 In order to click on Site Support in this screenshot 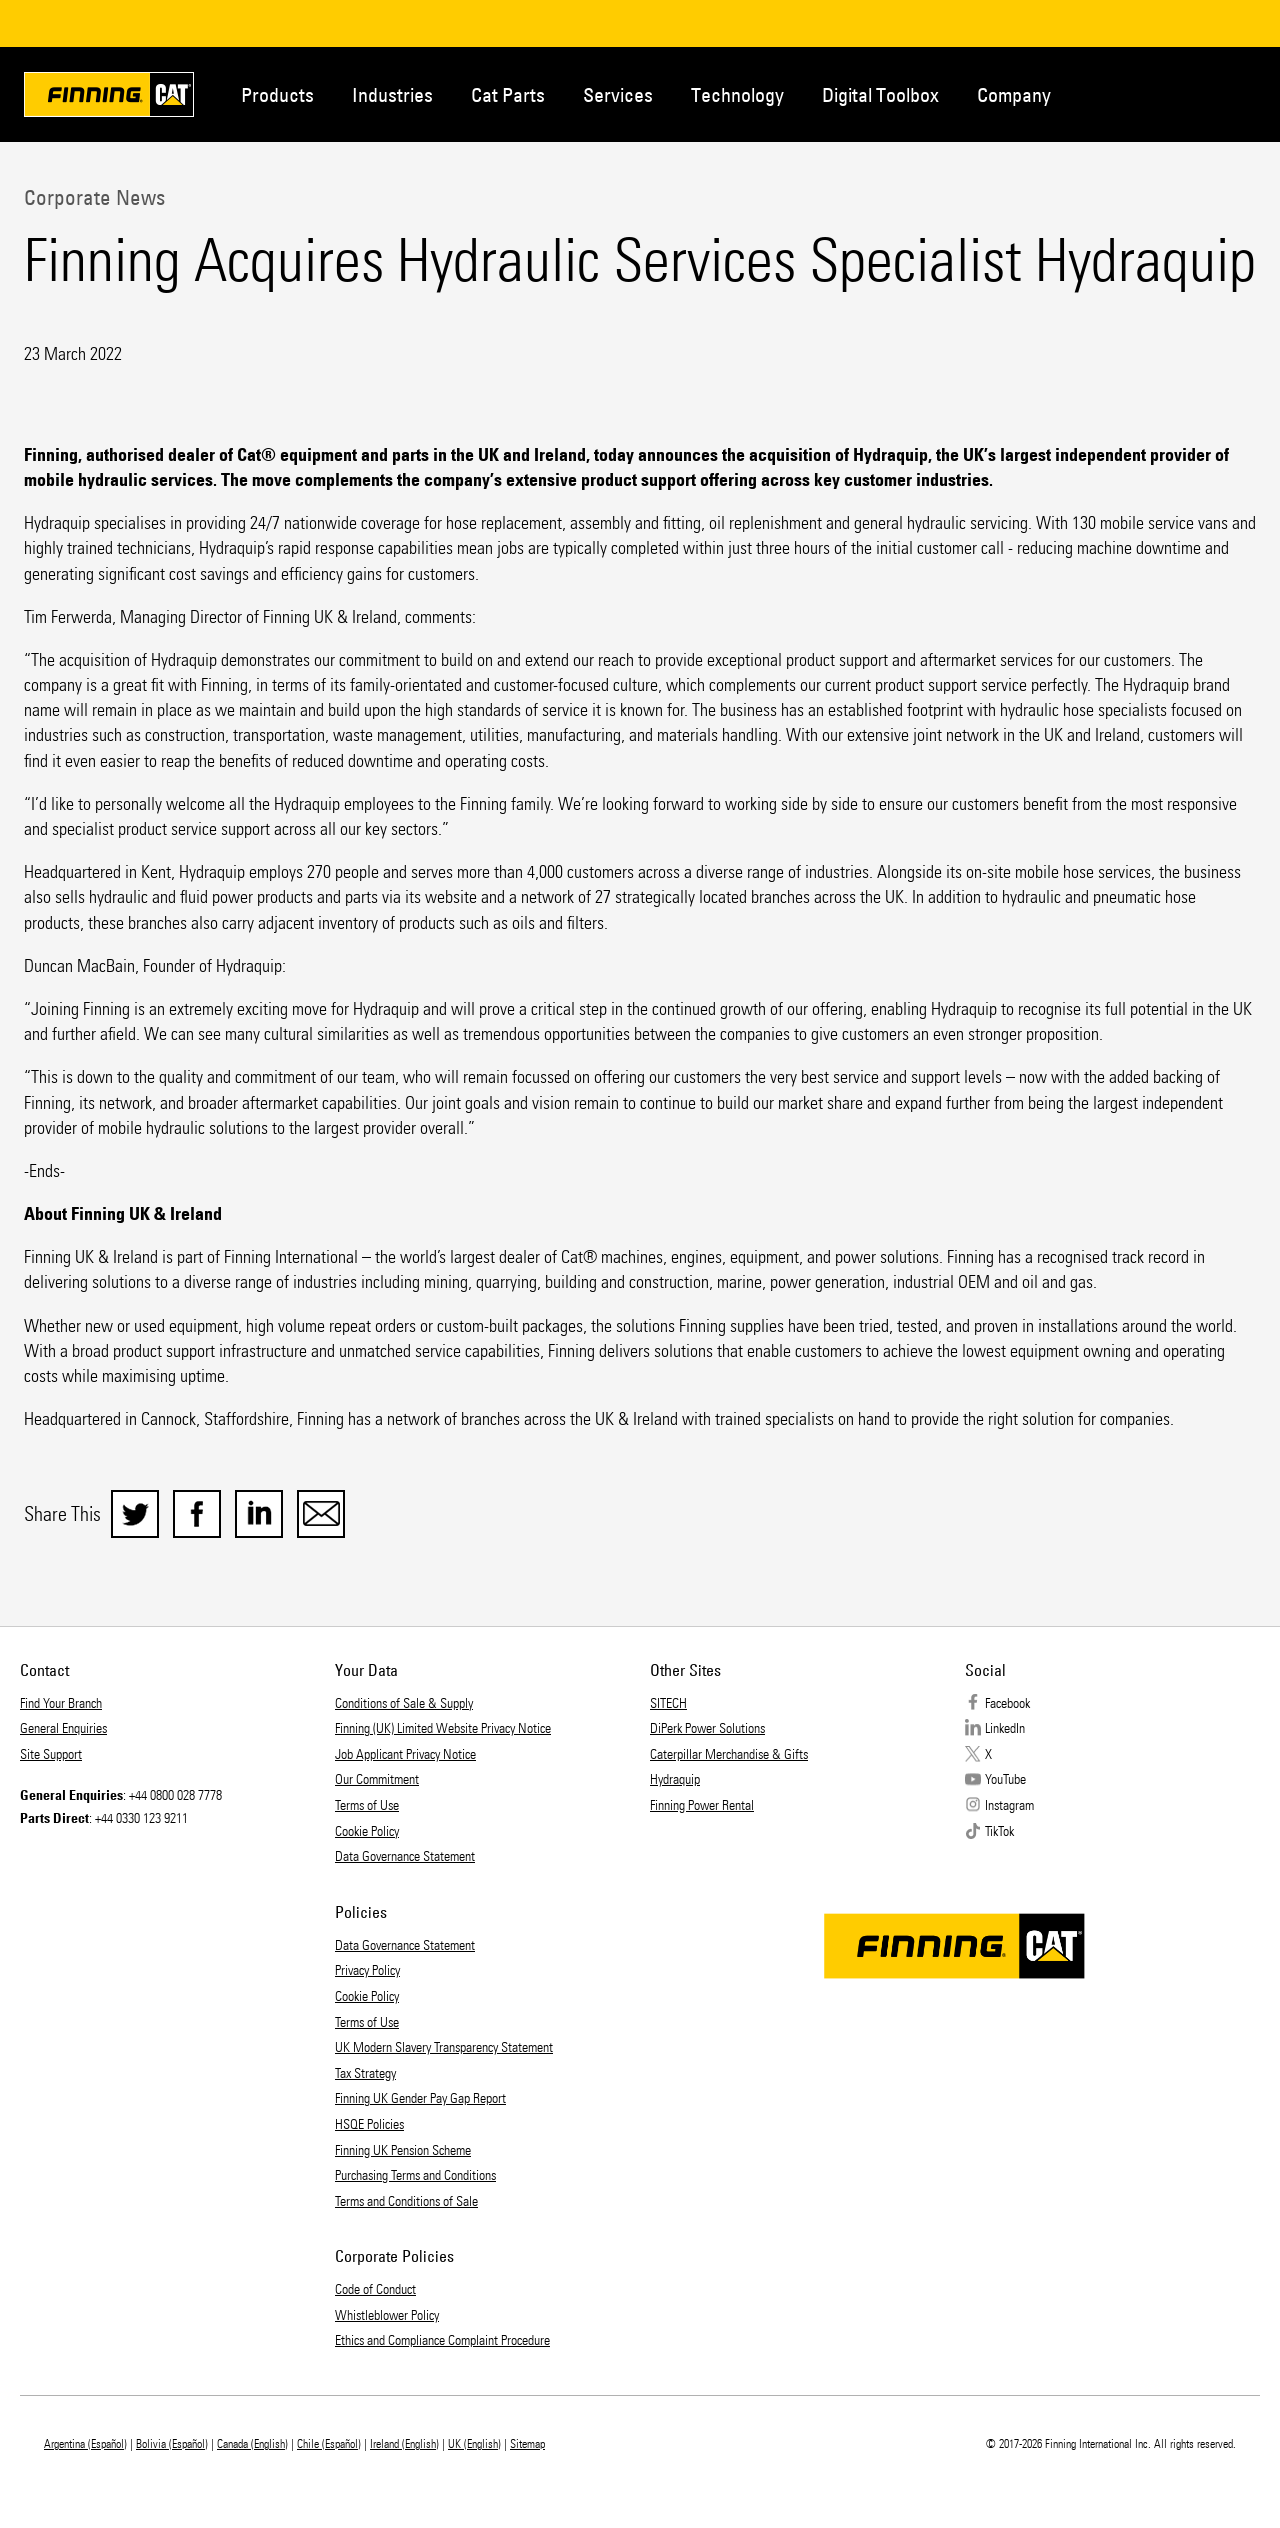, I will do `click(51, 1754)`.